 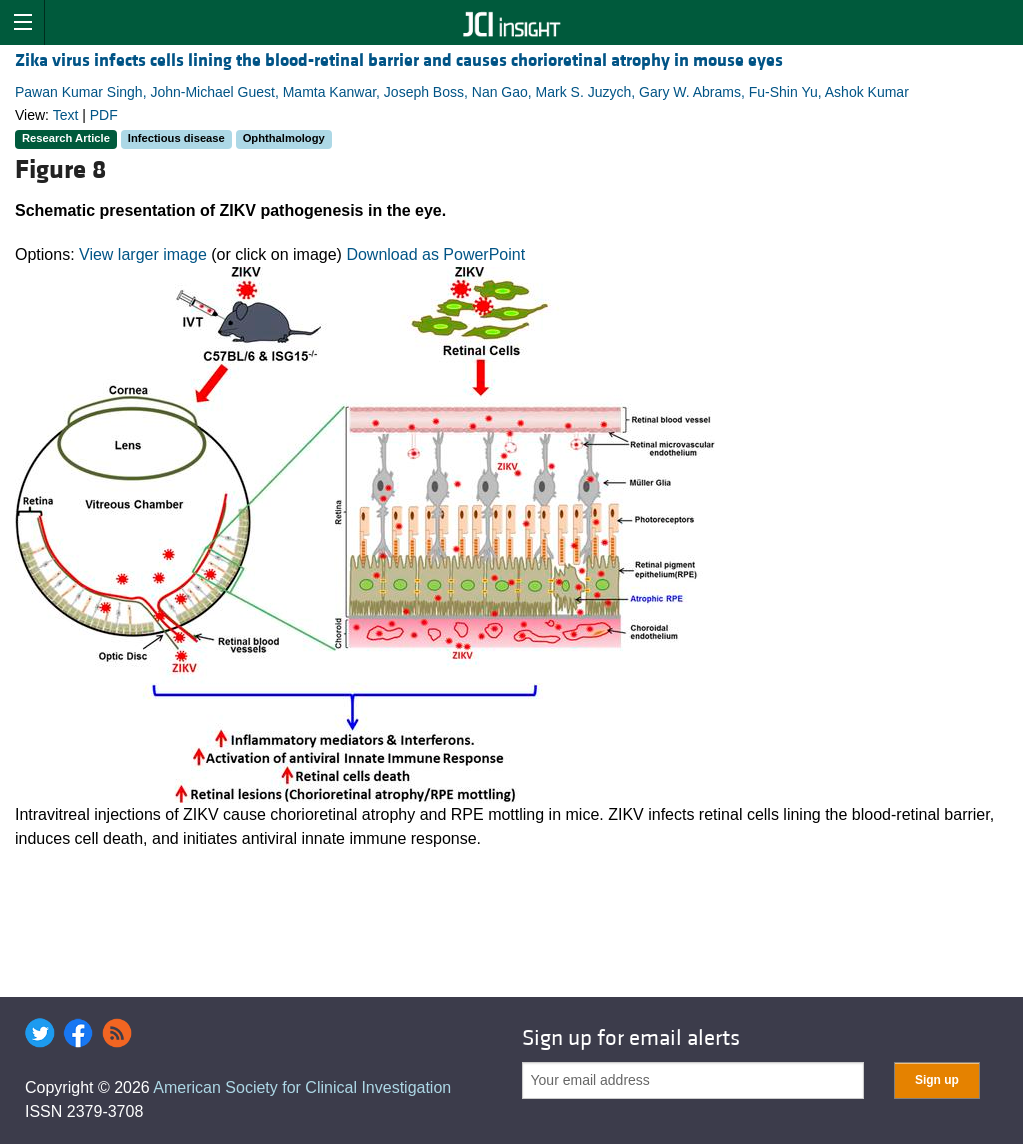 I want to click on Text, so click(x=66, y=115).